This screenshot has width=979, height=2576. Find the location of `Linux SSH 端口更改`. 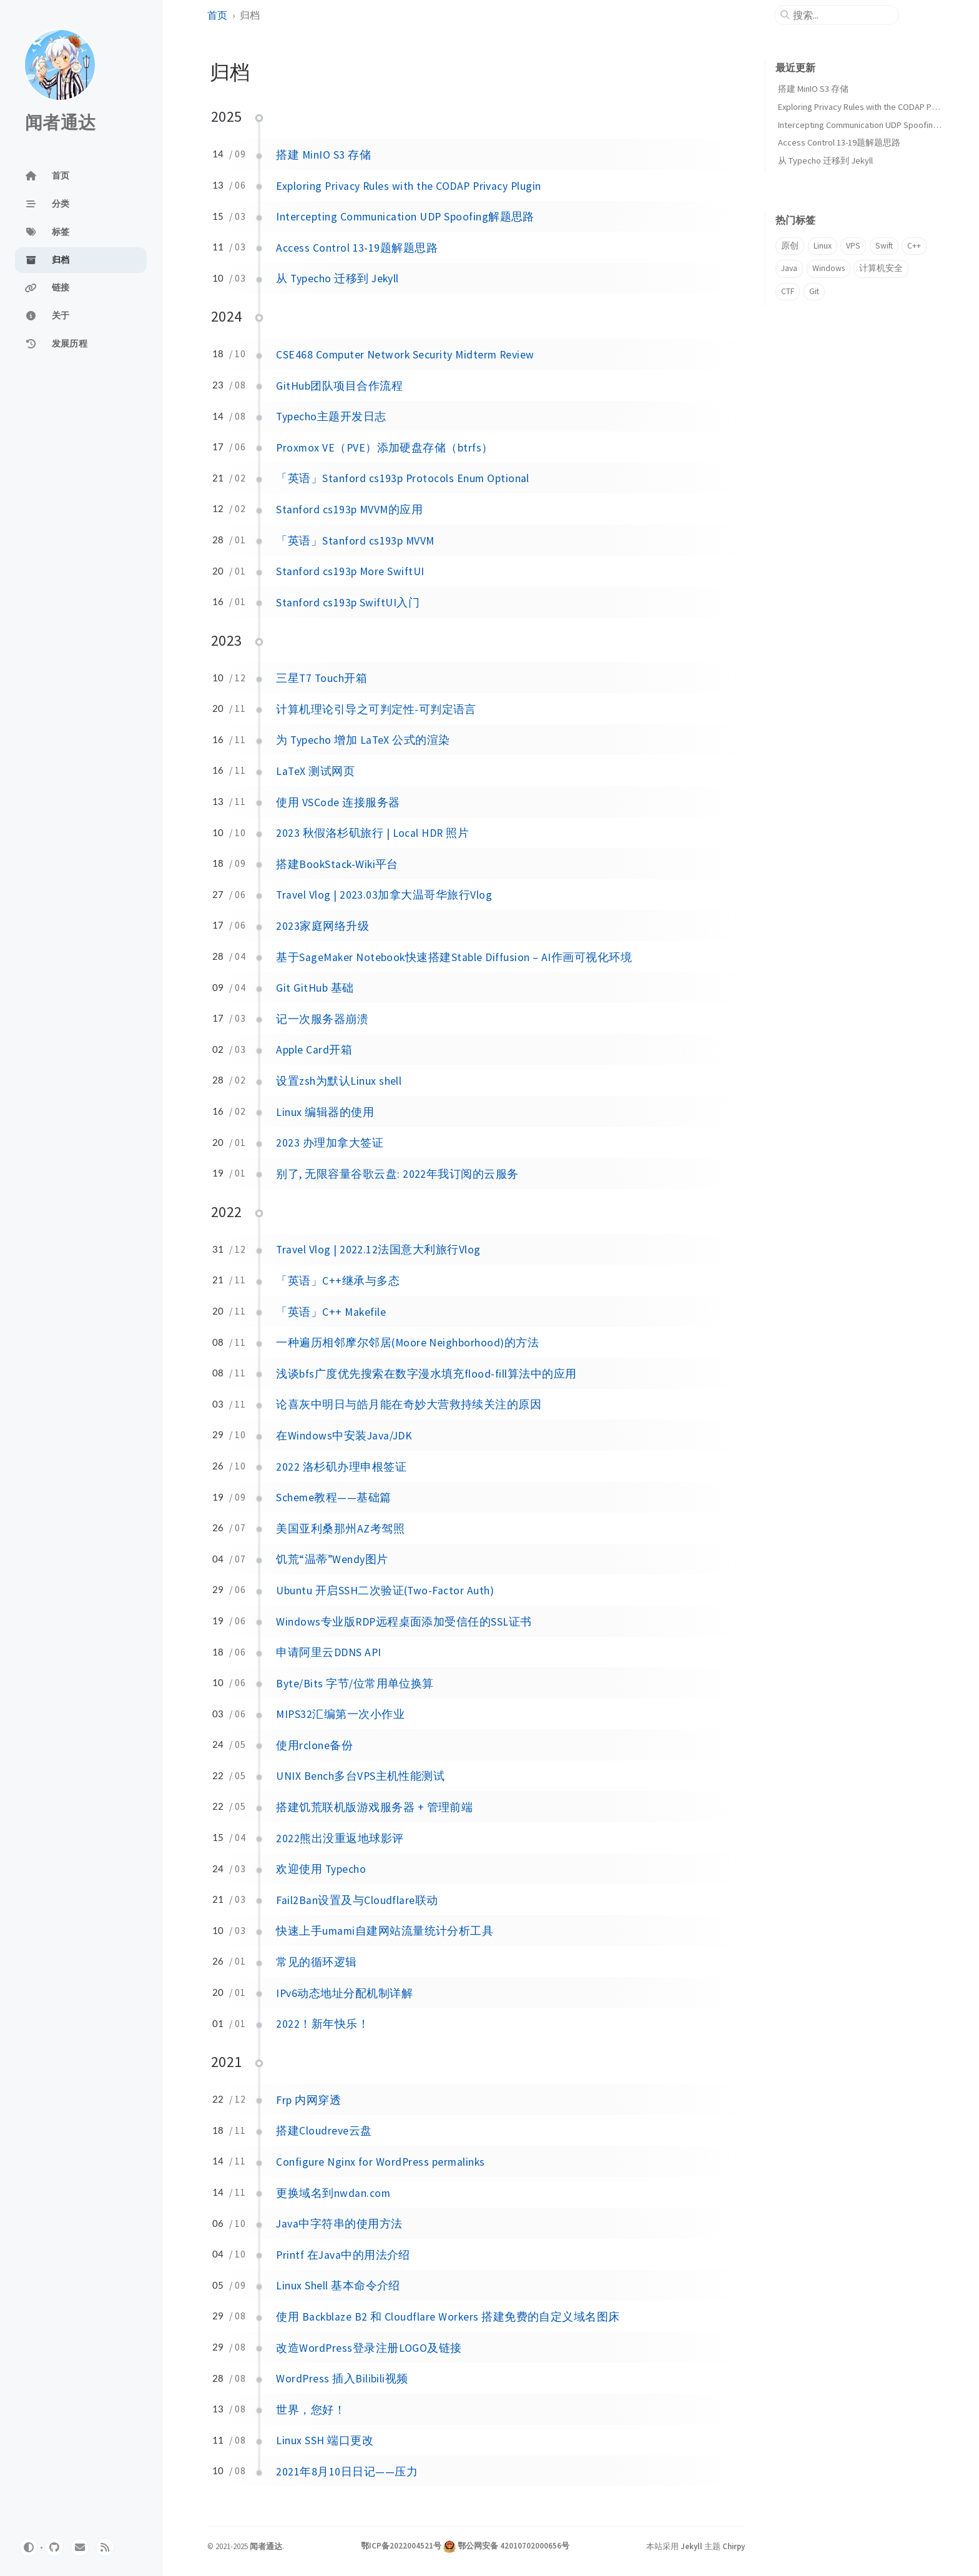

Linux SSH 端口更改 is located at coordinates (324, 2440).